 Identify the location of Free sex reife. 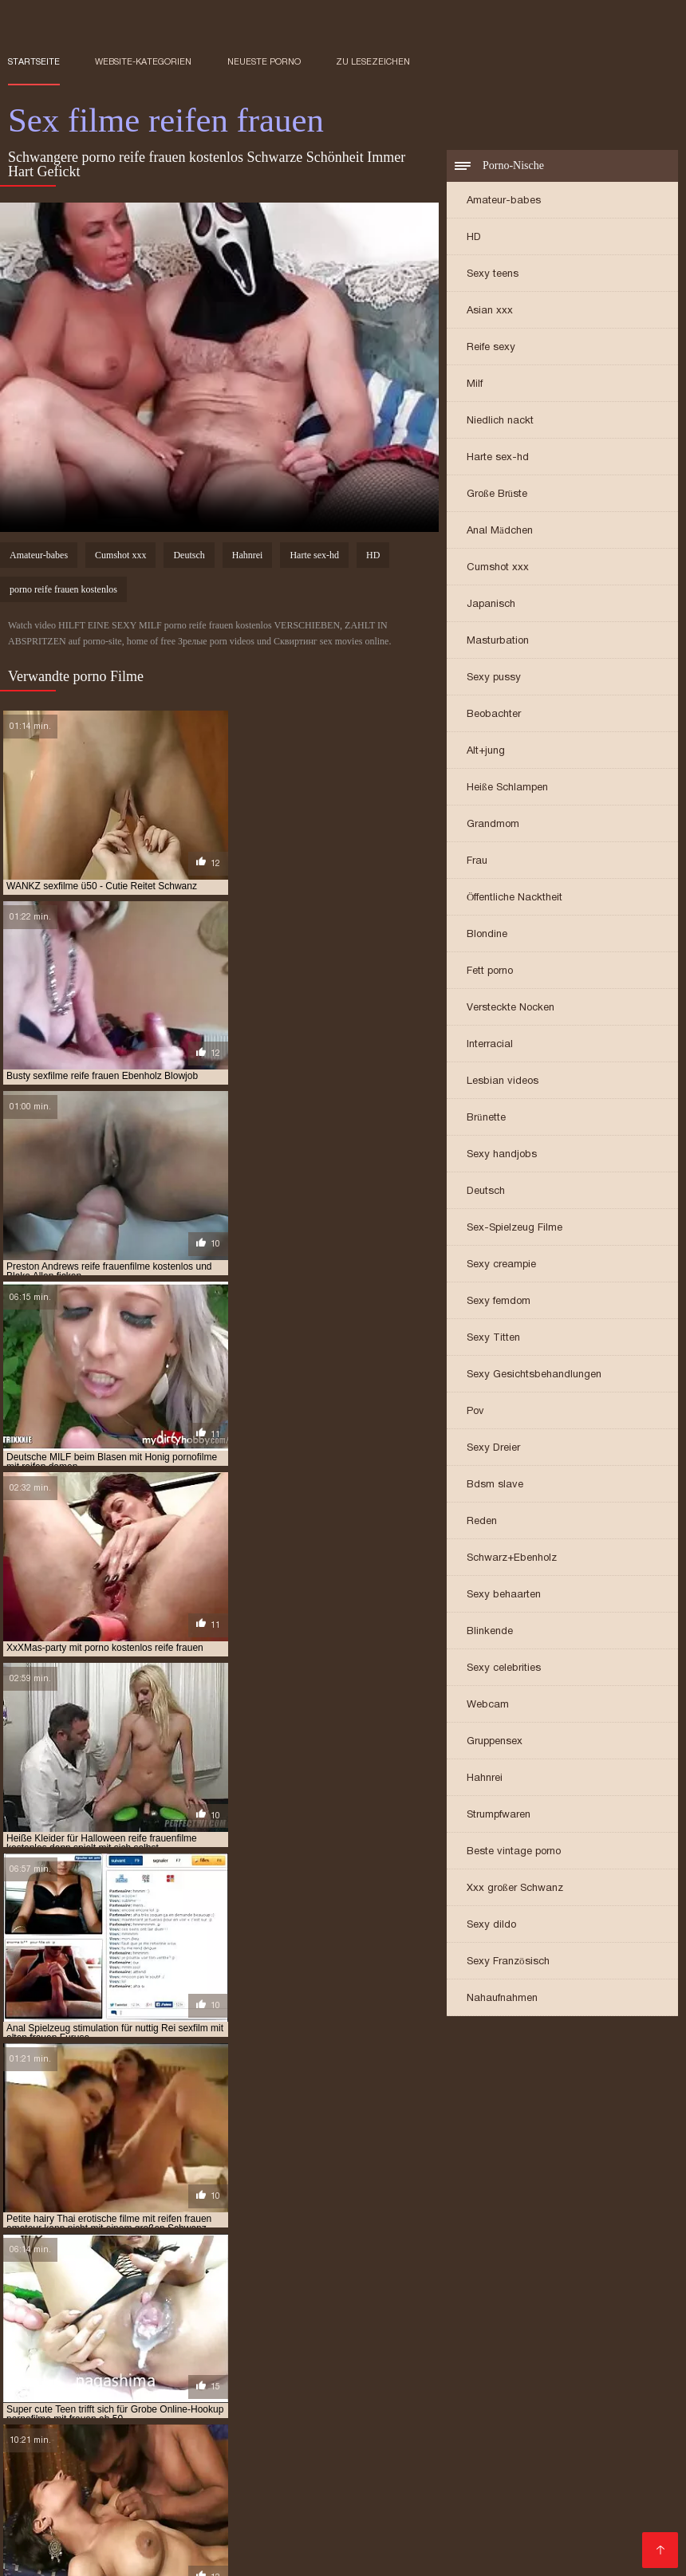
(246, 2555).